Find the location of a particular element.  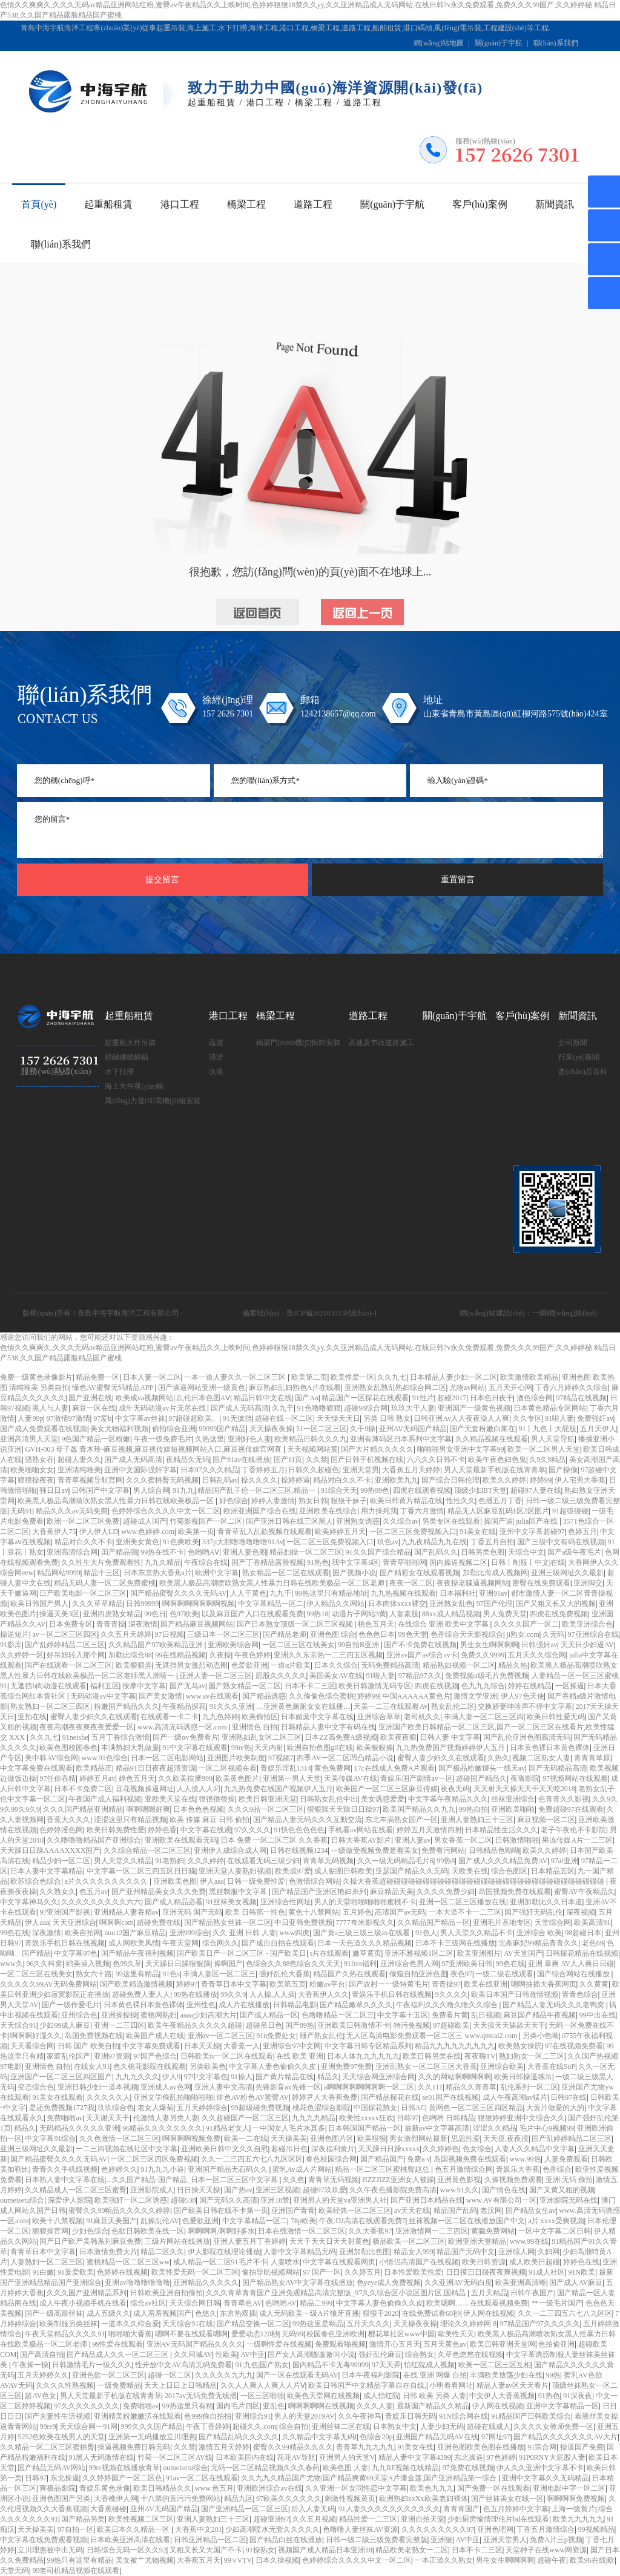

免费一级黄色录像影片 is located at coordinates (36, 1377).